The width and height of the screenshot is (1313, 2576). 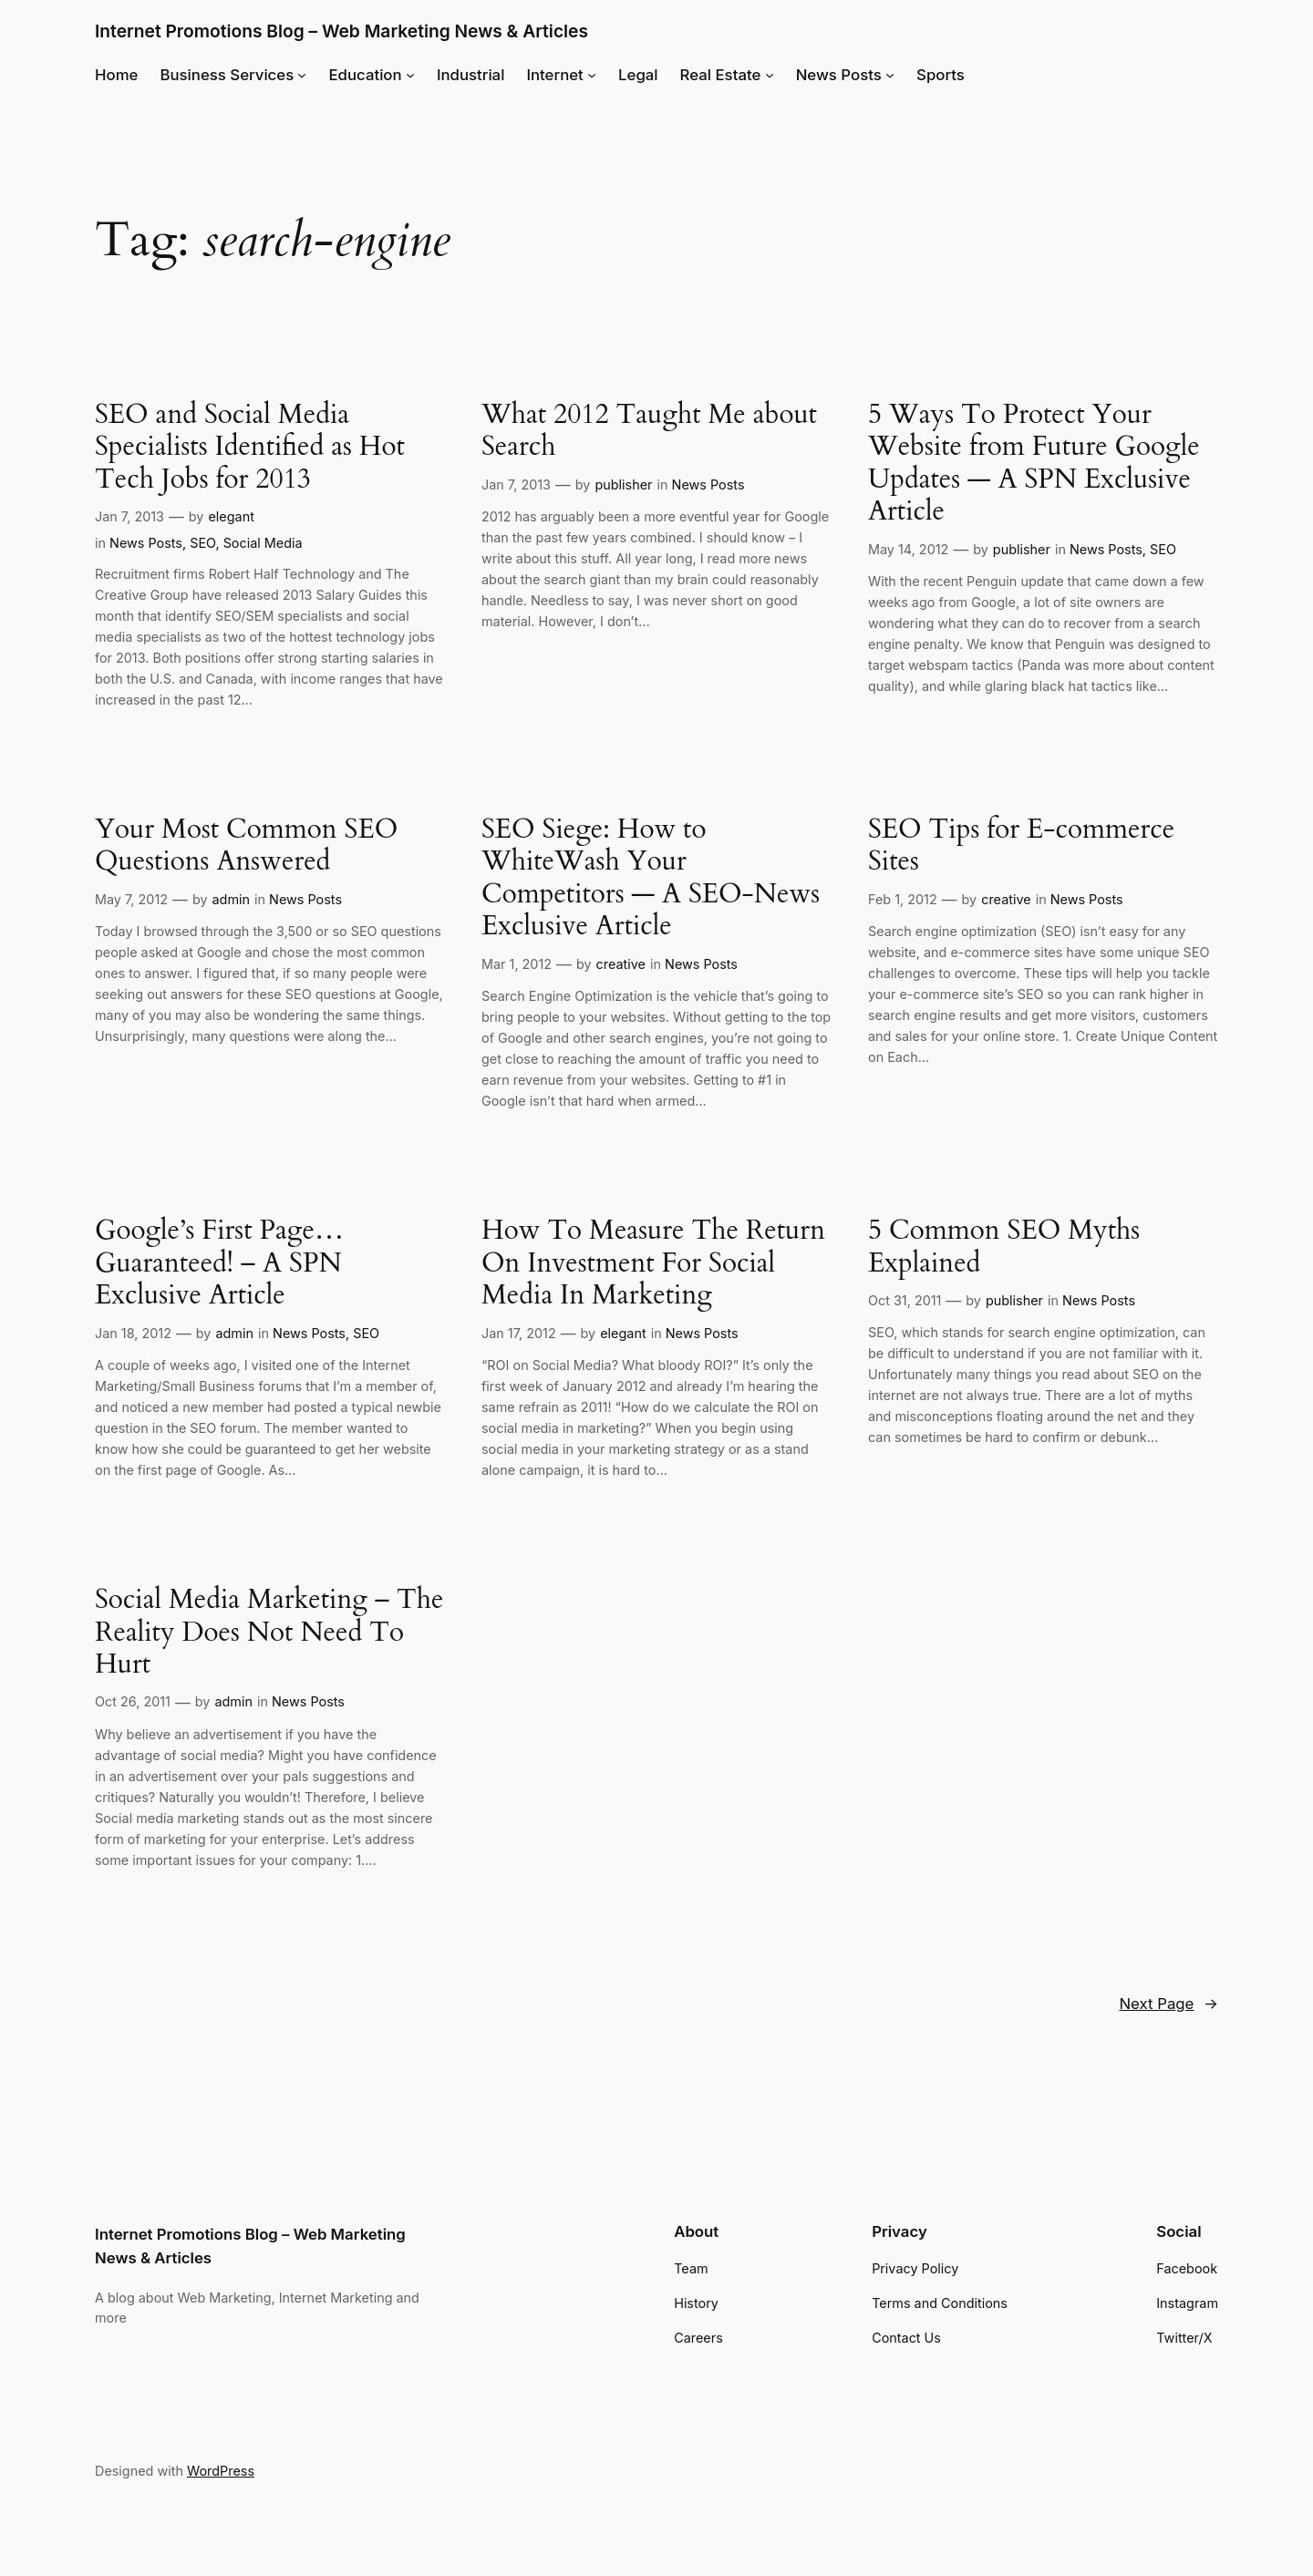 I want to click on creative, so click(x=621, y=964).